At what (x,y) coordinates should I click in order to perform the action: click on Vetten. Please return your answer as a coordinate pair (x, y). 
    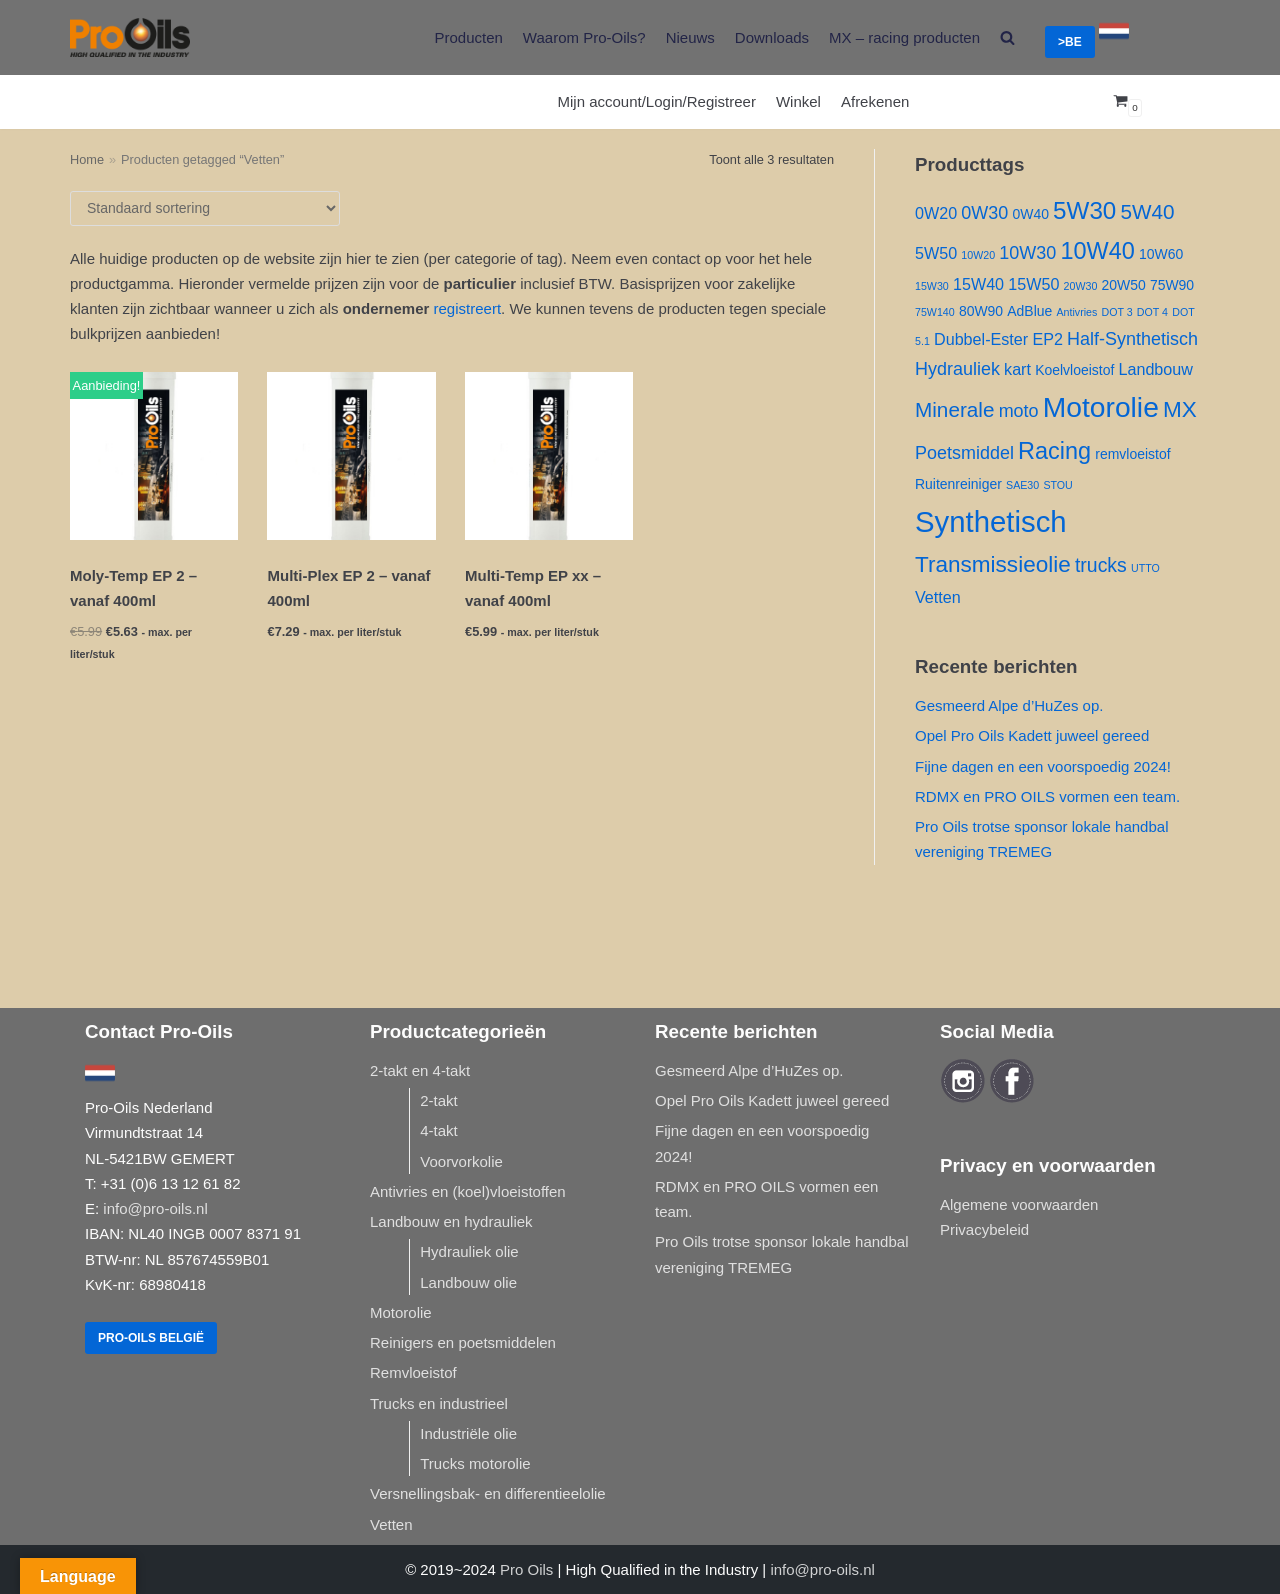
    Looking at the image, I should click on (391, 1524).